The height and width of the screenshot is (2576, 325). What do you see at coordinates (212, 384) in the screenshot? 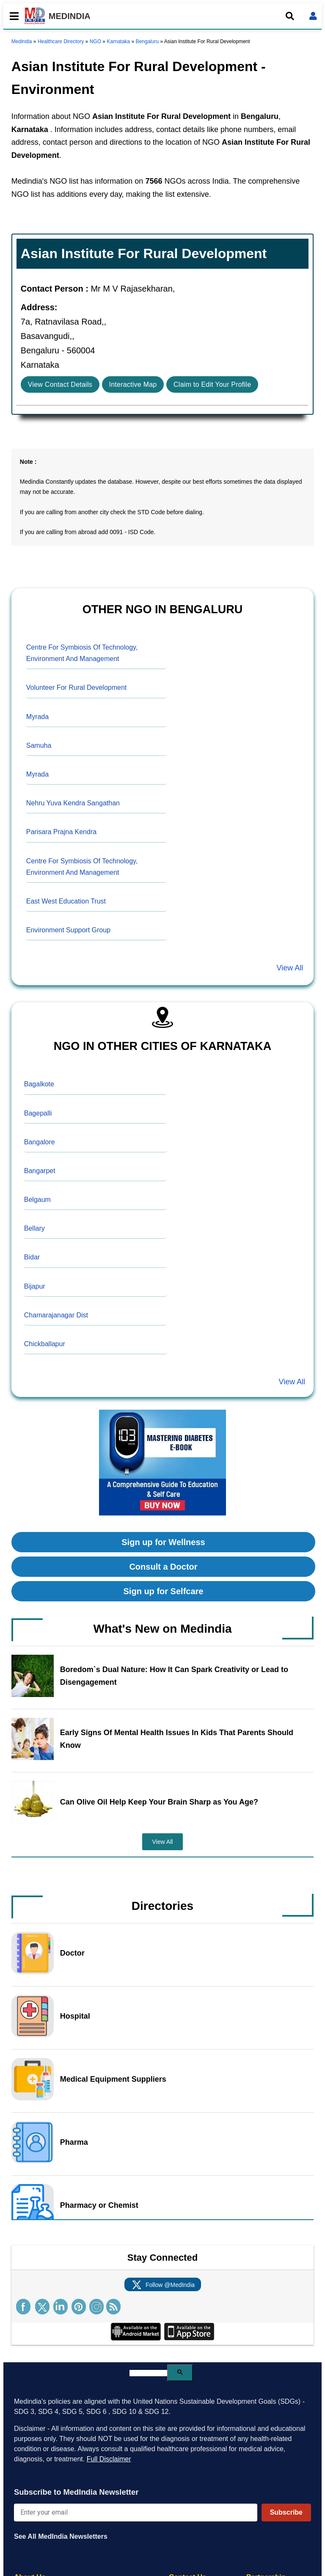
I see `Claim to Edit Your Profile` at bounding box center [212, 384].